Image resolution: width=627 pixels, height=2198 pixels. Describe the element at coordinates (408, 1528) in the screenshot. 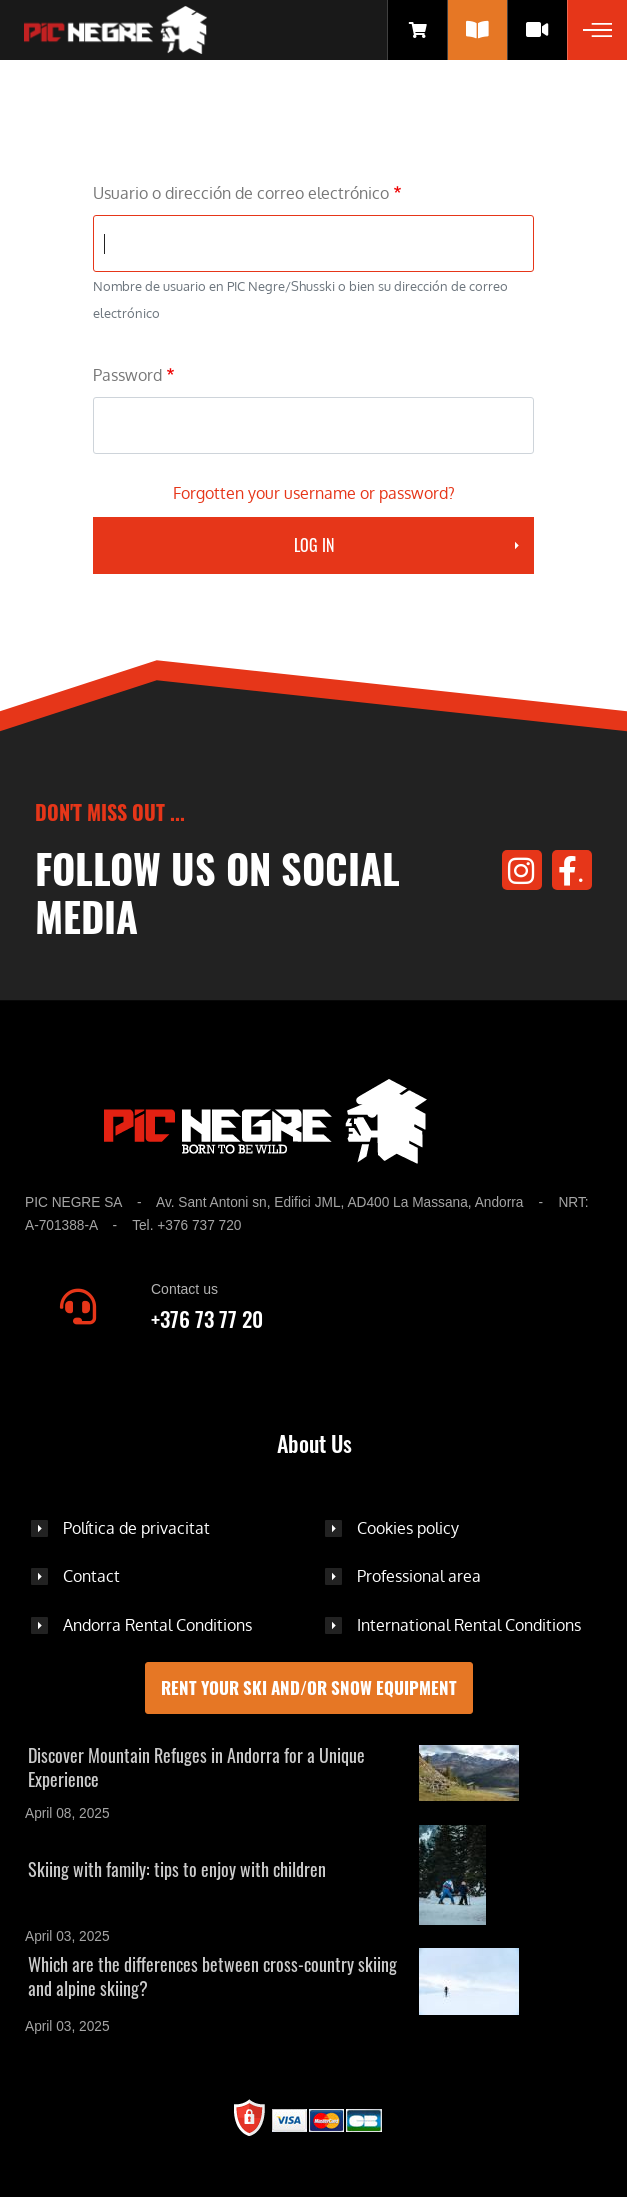

I see `Cookies policy` at that location.